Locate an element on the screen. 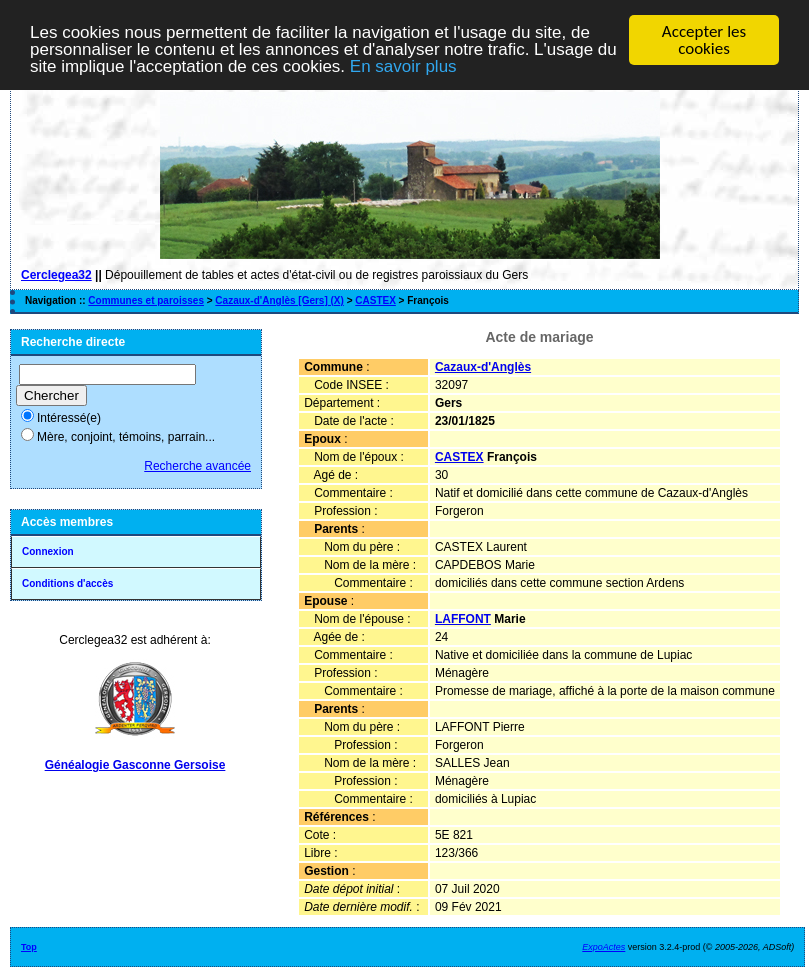 This screenshot has width=809, height=972. Recherche avancée is located at coordinates (197, 466).